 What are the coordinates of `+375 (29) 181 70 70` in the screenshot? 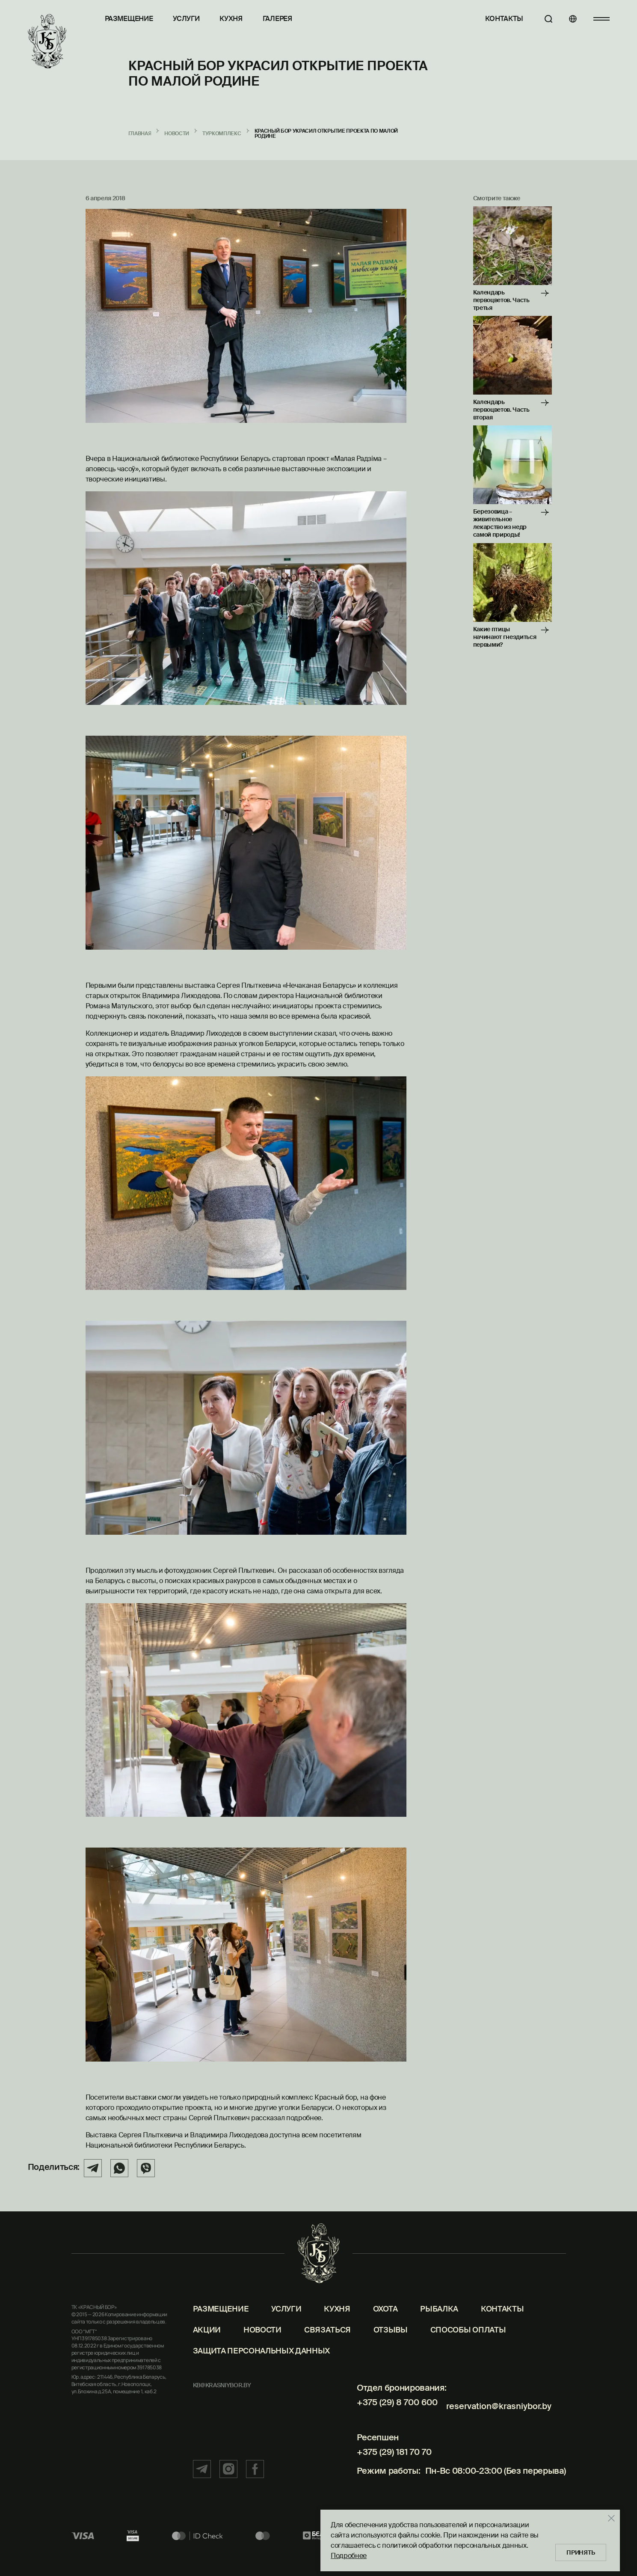 It's located at (390, 2461).